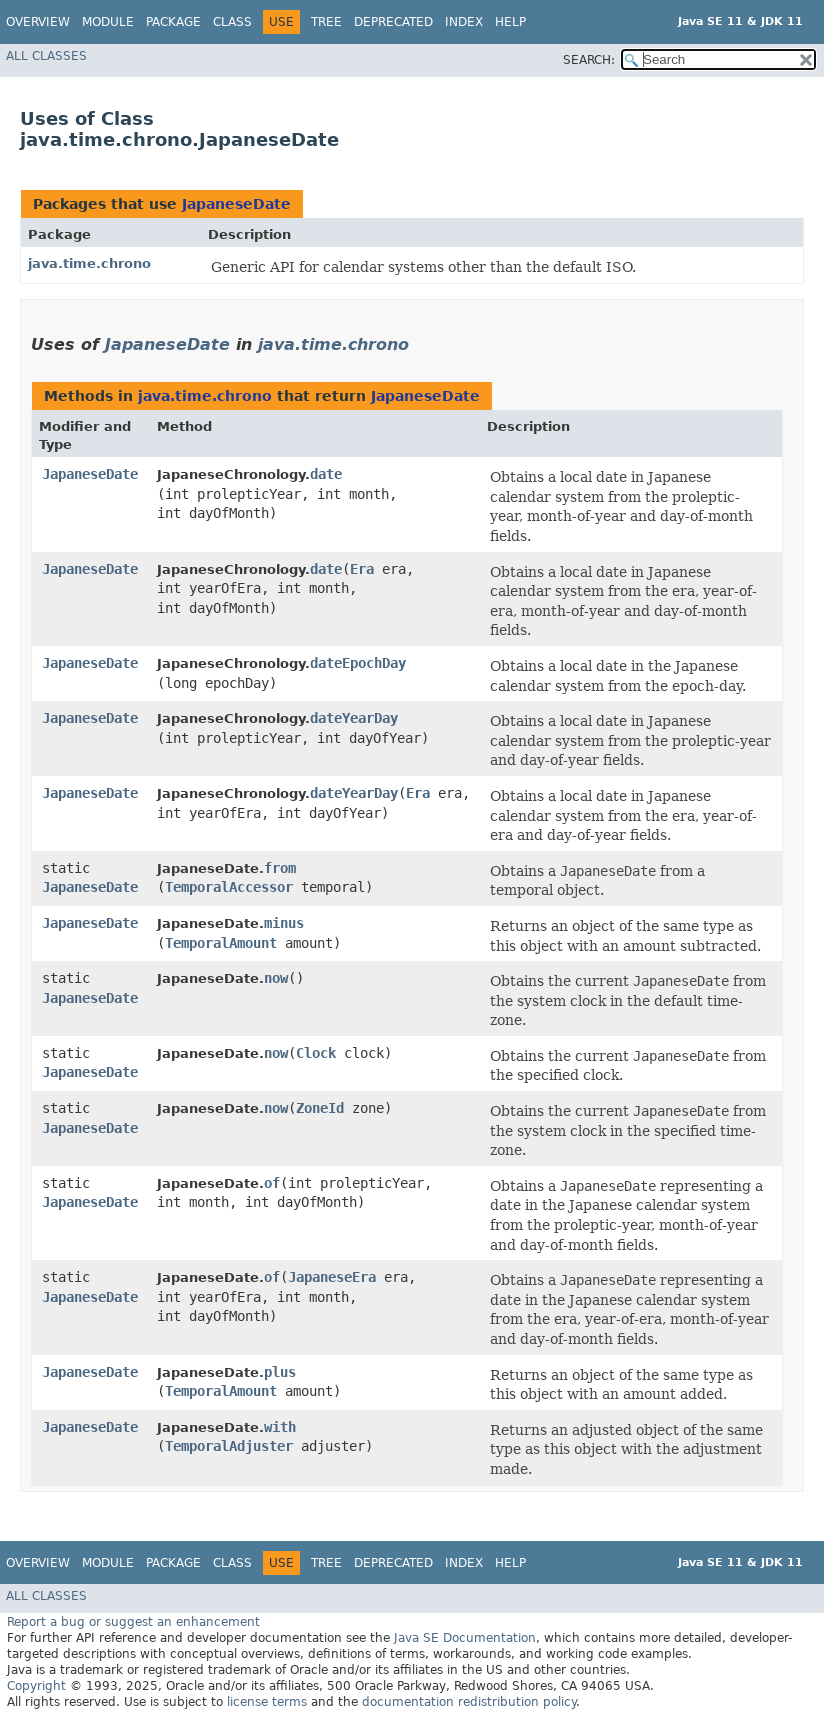  Describe the element at coordinates (510, 22) in the screenshot. I see `Help` at that location.